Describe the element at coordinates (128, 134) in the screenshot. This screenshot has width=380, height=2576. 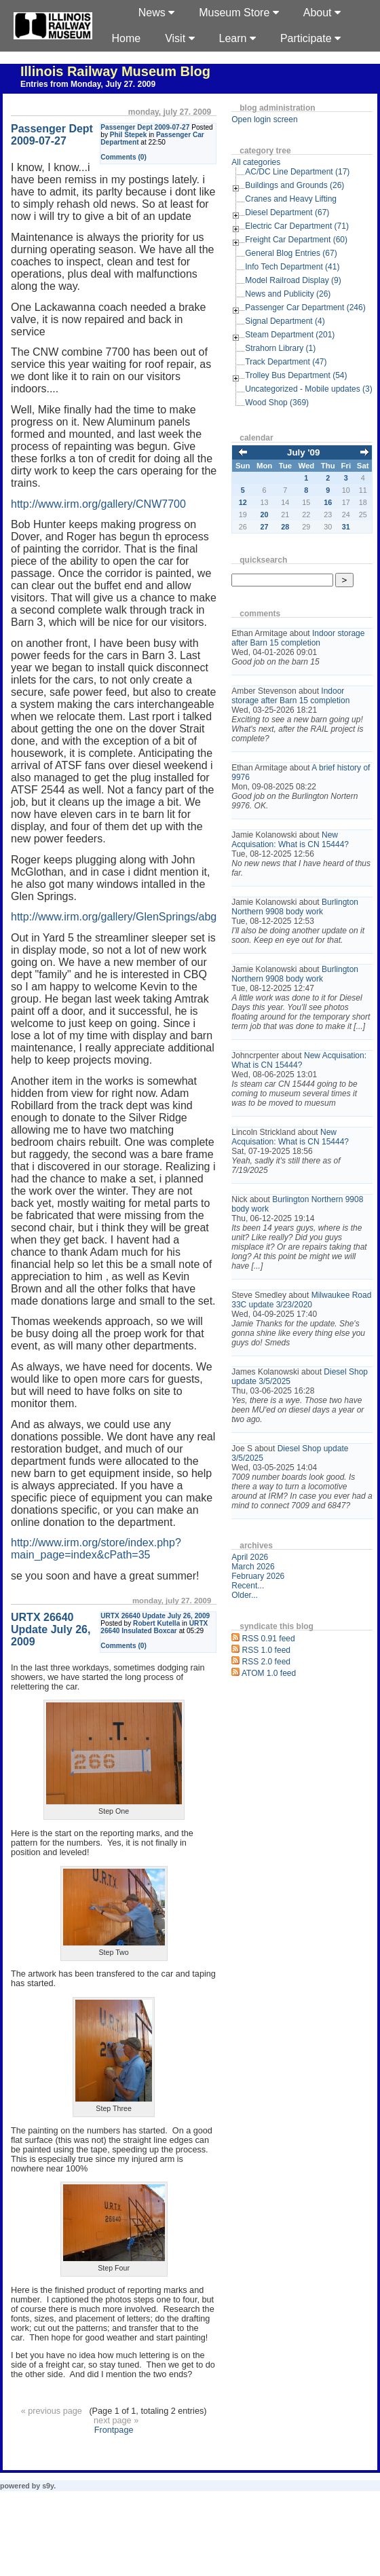
I see `Phil Stepek` at that location.